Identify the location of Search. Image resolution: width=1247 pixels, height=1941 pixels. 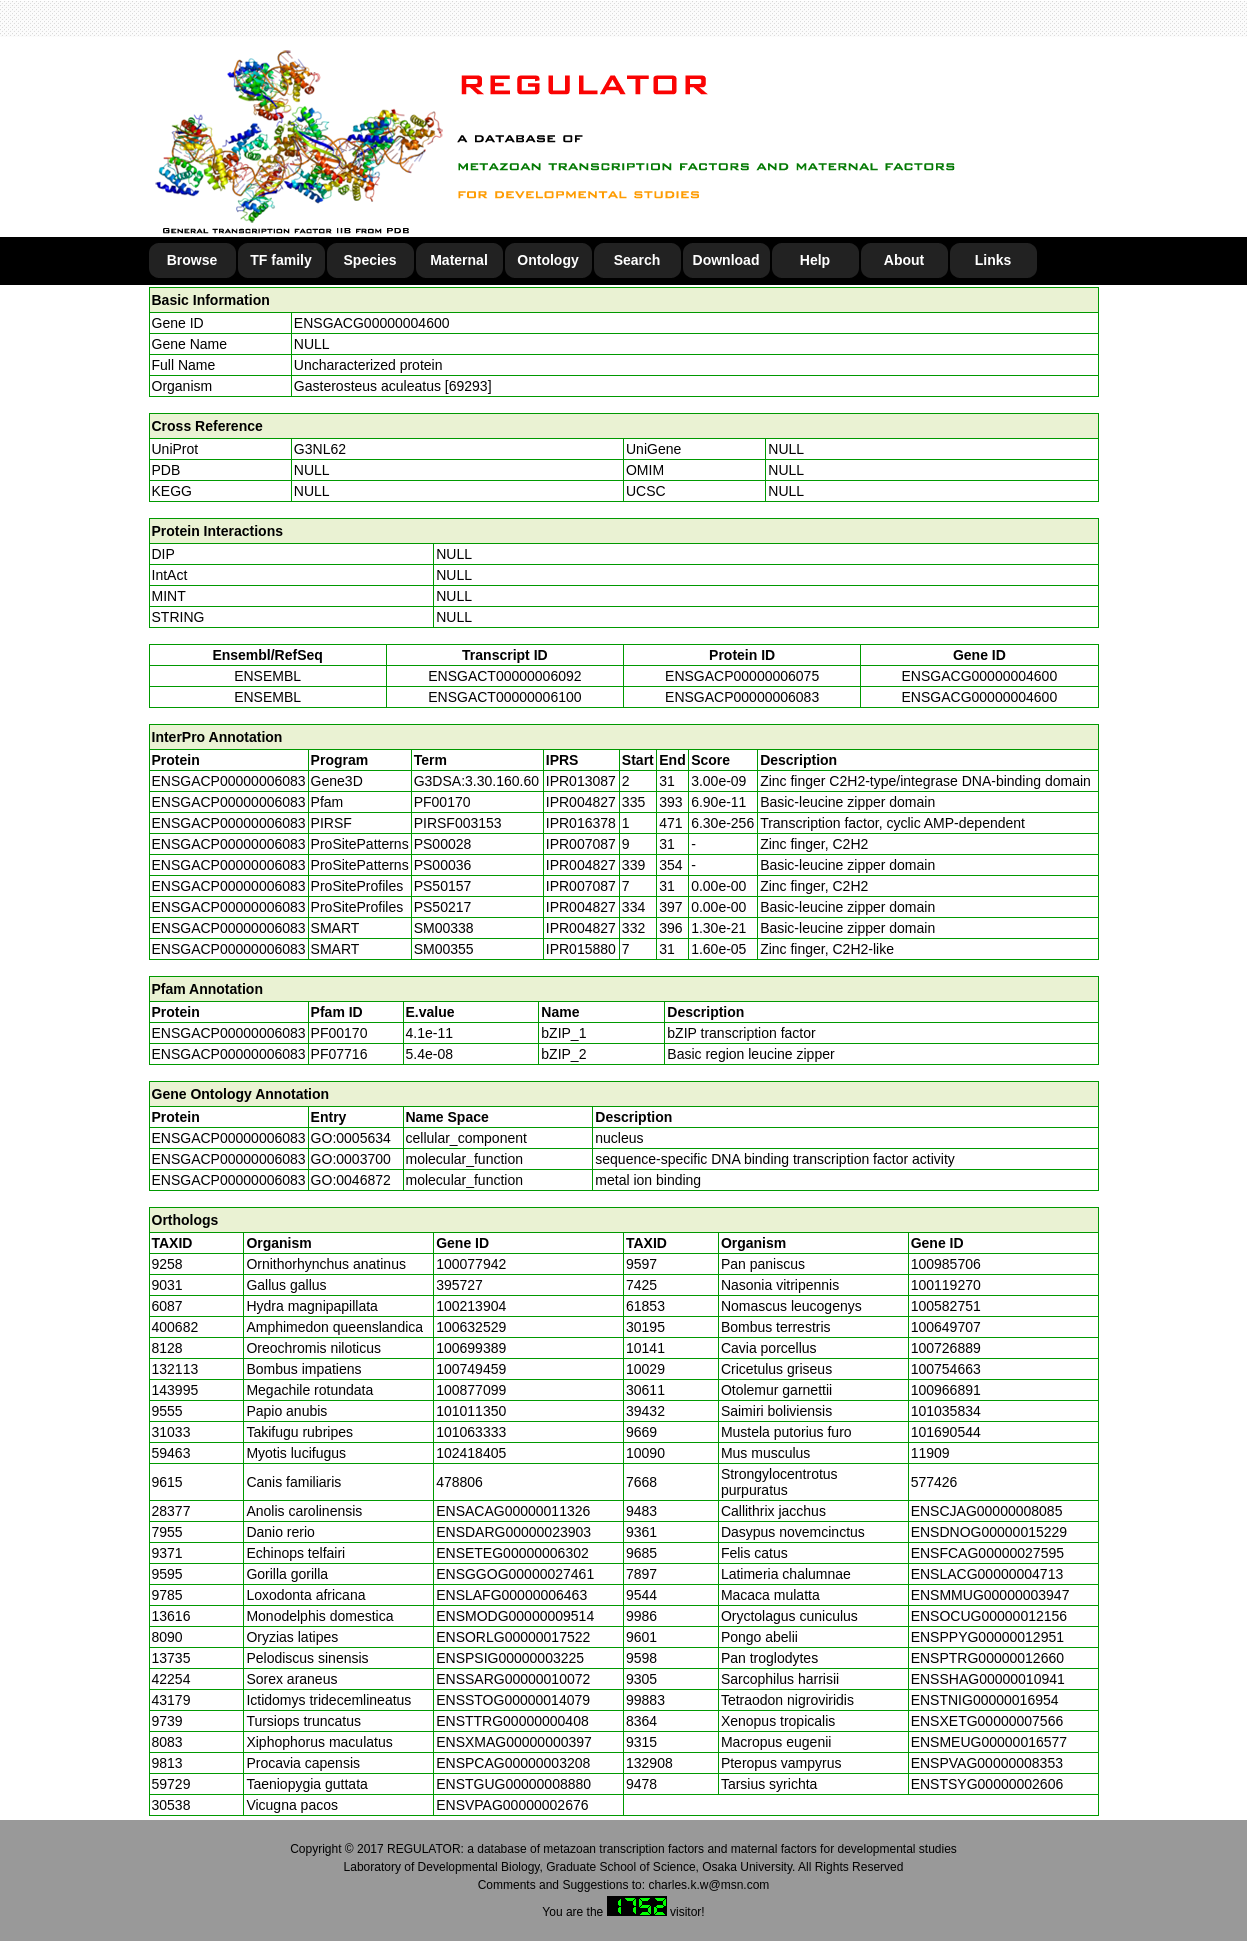
(637, 260).